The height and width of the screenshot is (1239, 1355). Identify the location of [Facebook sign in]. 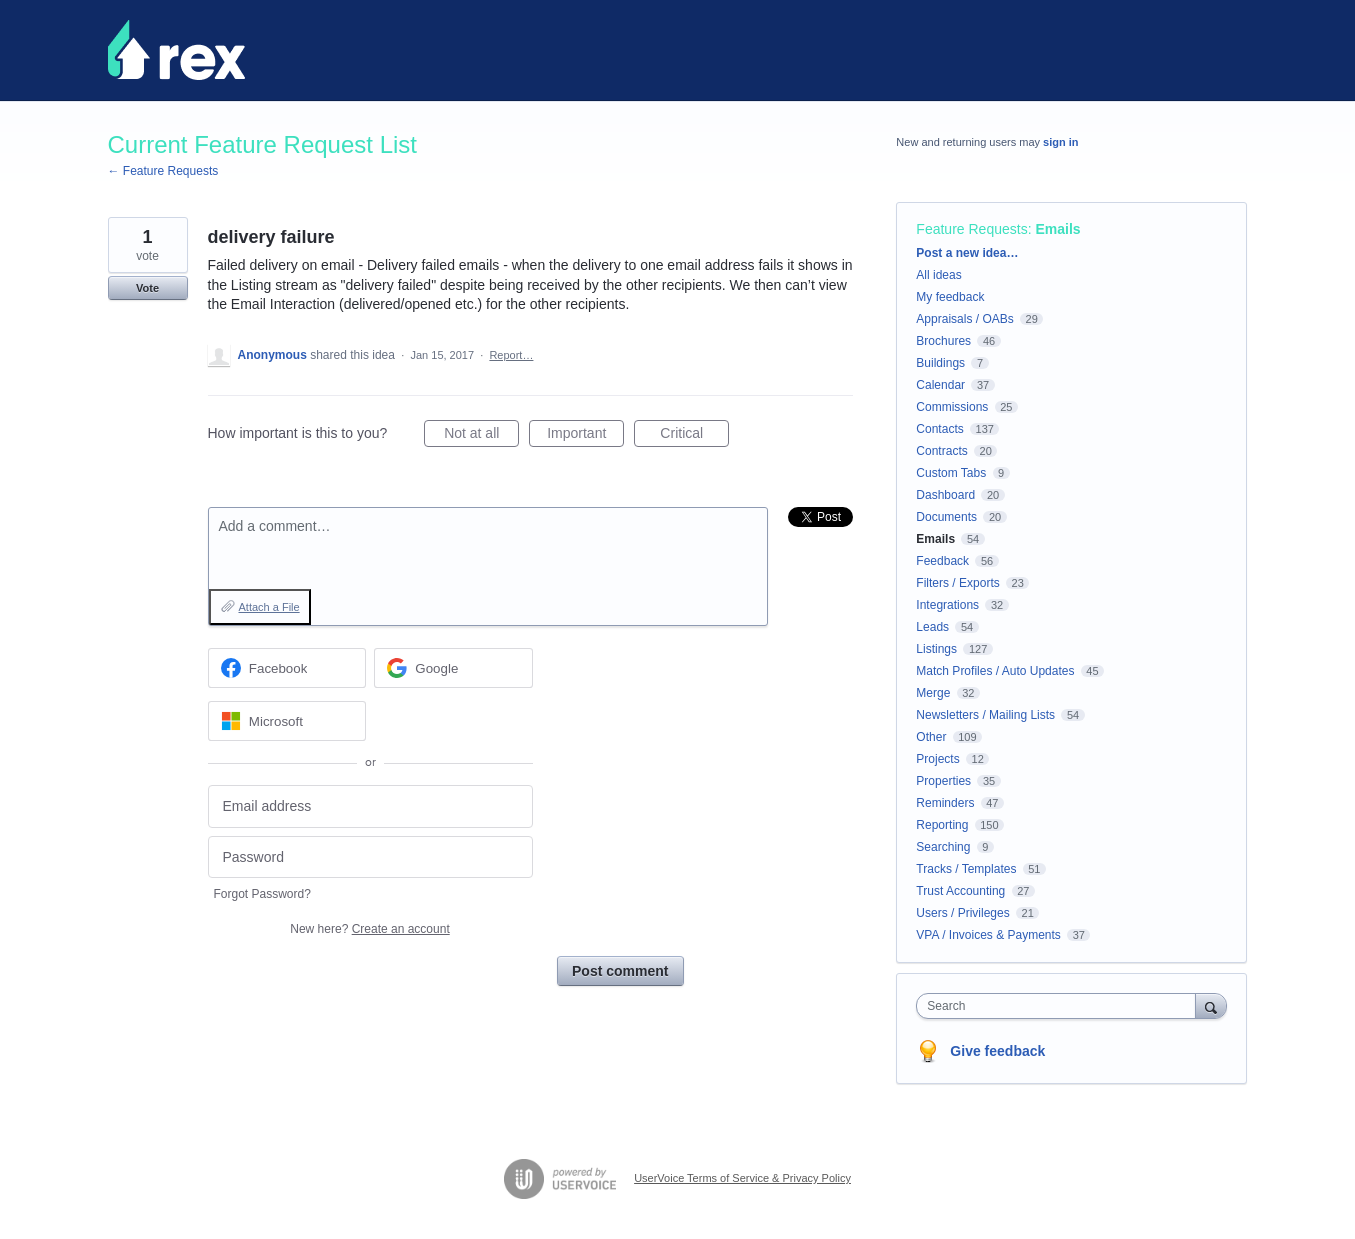
(287, 668).